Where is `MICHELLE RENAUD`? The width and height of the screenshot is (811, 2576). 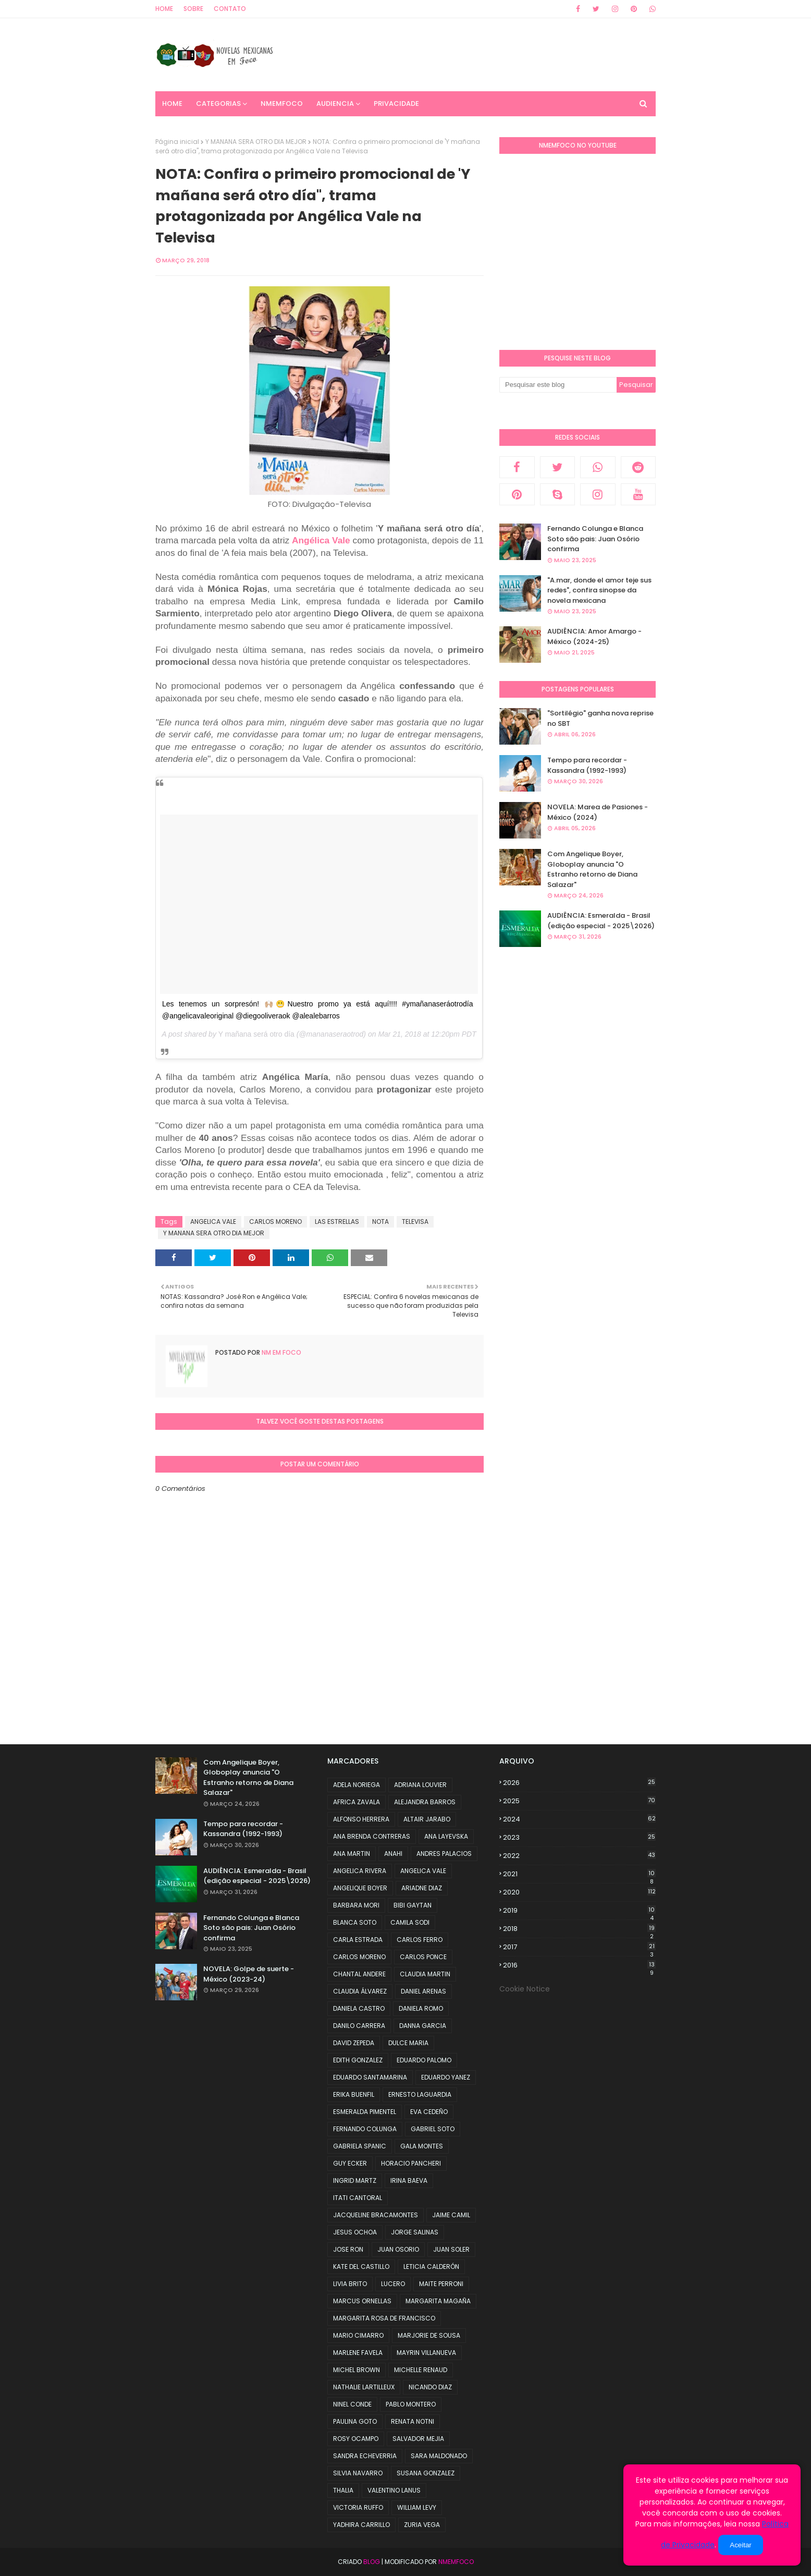
MICHELLE RENAUD is located at coordinates (420, 2369).